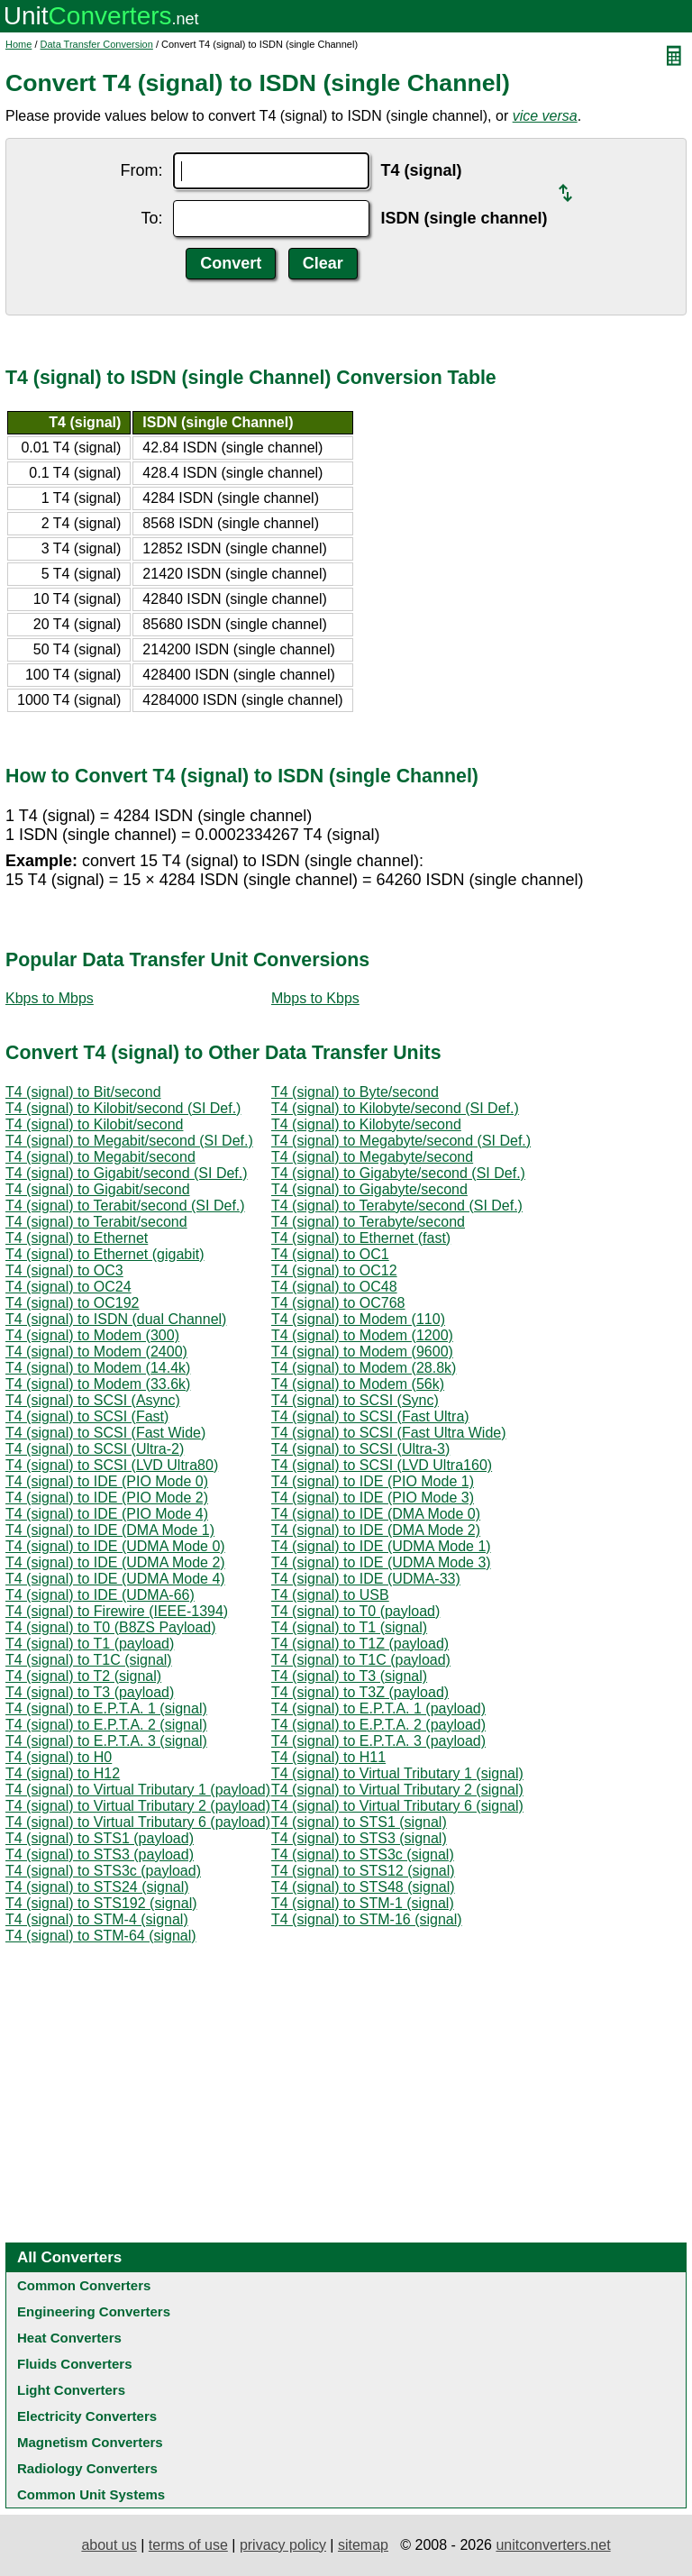 Image resolution: width=692 pixels, height=2576 pixels. I want to click on Fluids Converters, so click(74, 2363).